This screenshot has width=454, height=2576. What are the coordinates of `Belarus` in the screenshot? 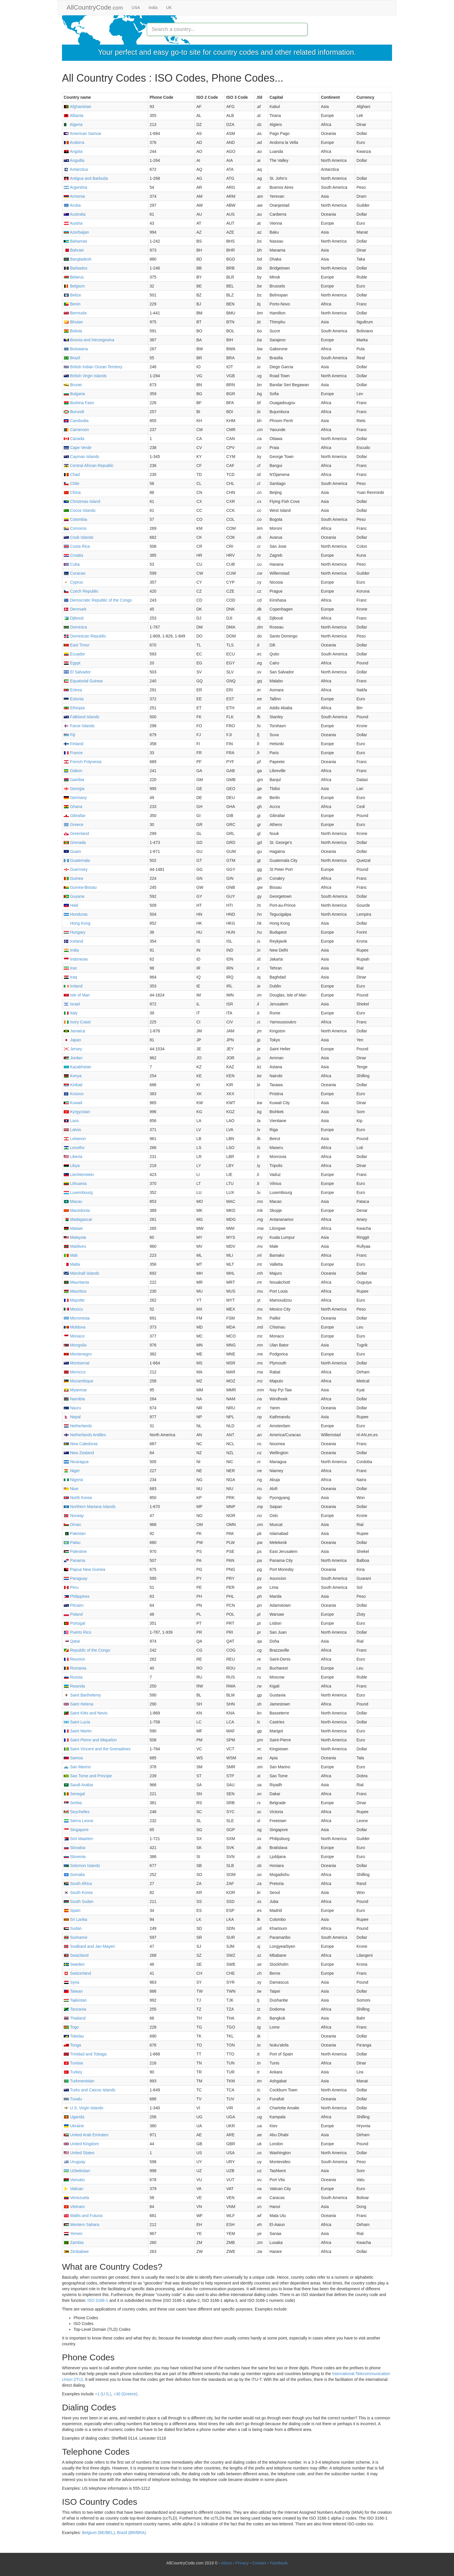 It's located at (74, 277).